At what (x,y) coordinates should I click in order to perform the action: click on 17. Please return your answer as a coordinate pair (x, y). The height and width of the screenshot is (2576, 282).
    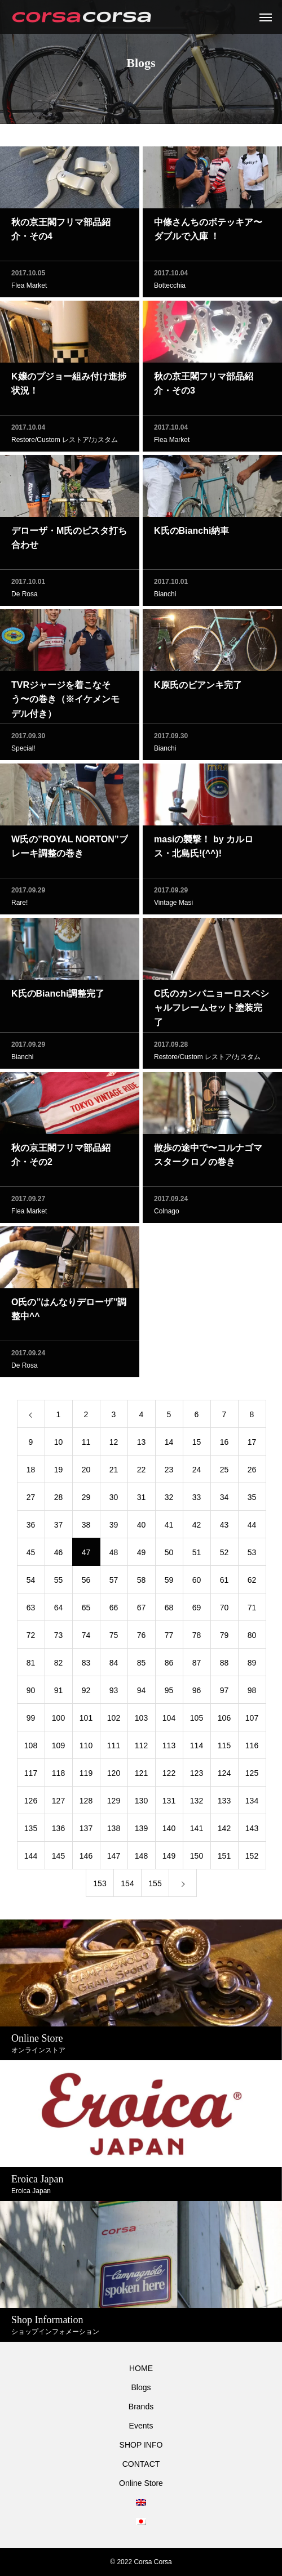
    Looking at the image, I should click on (252, 1445).